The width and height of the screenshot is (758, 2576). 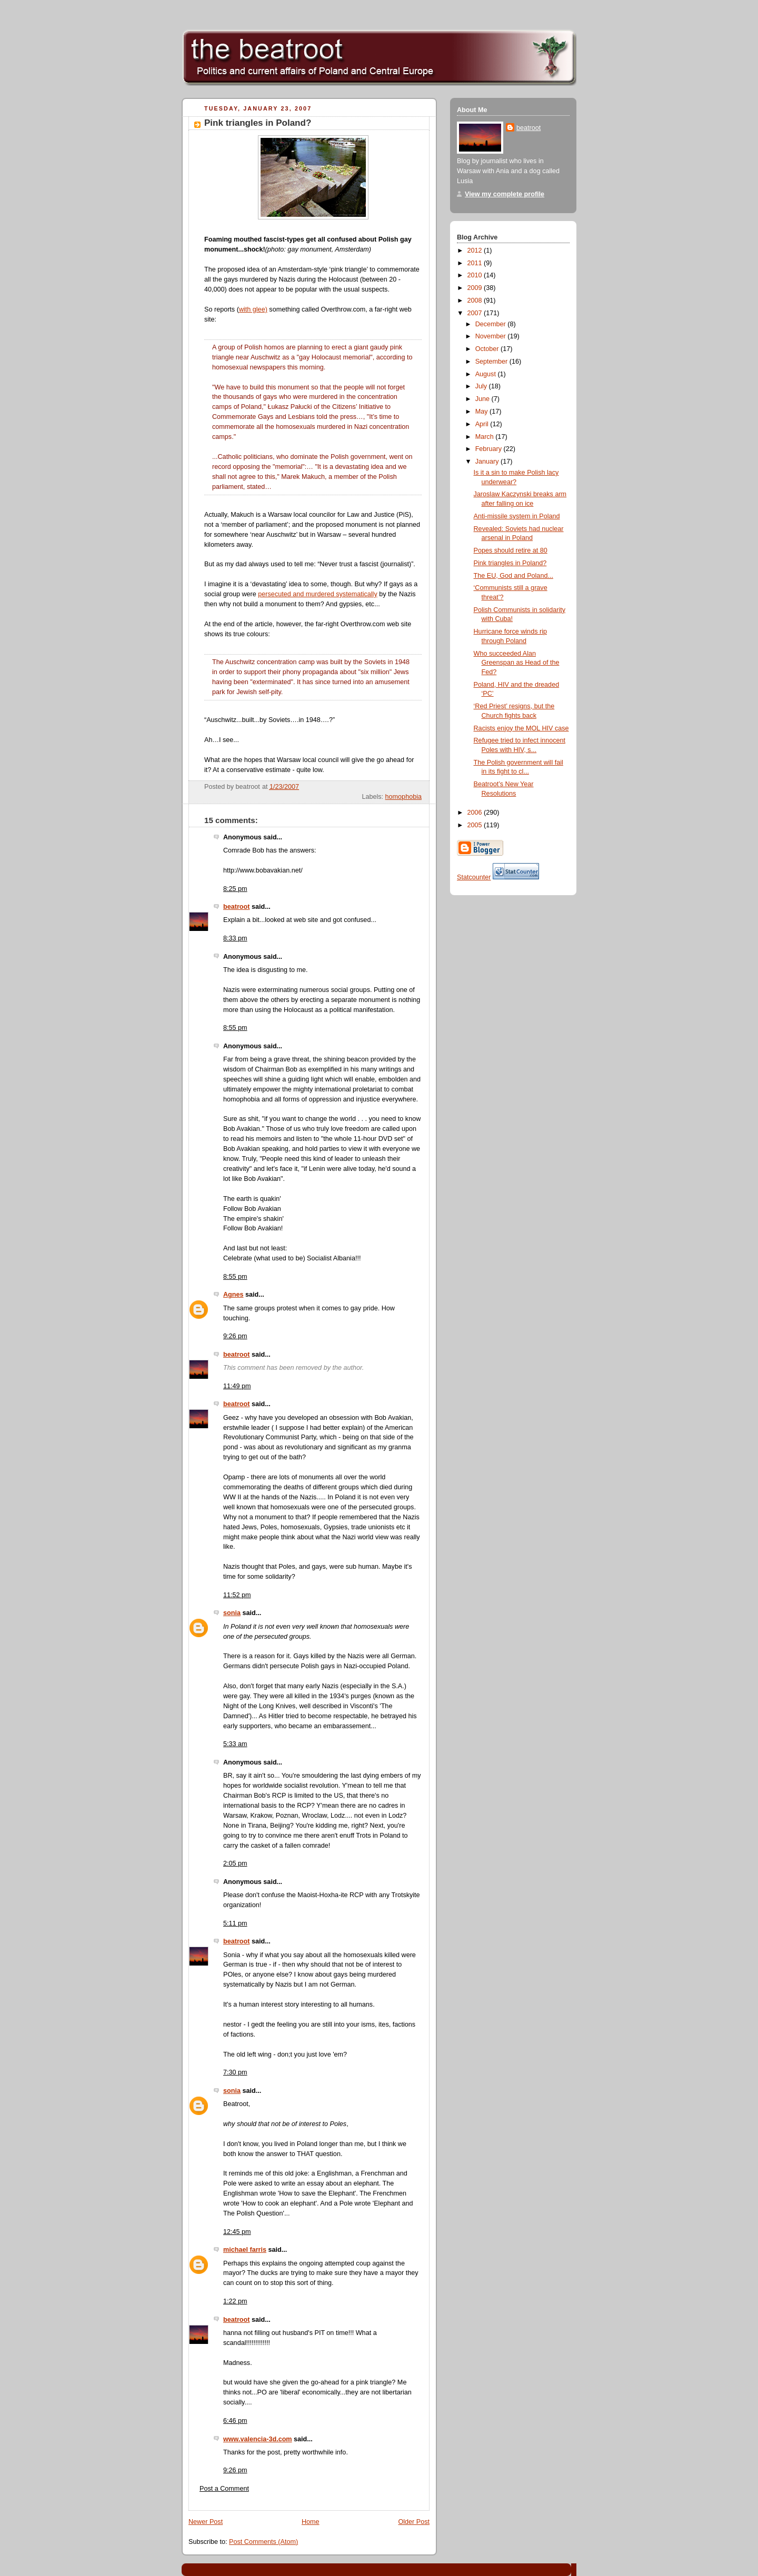 I want to click on 5:11 pm, so click(x=235, y=1923).